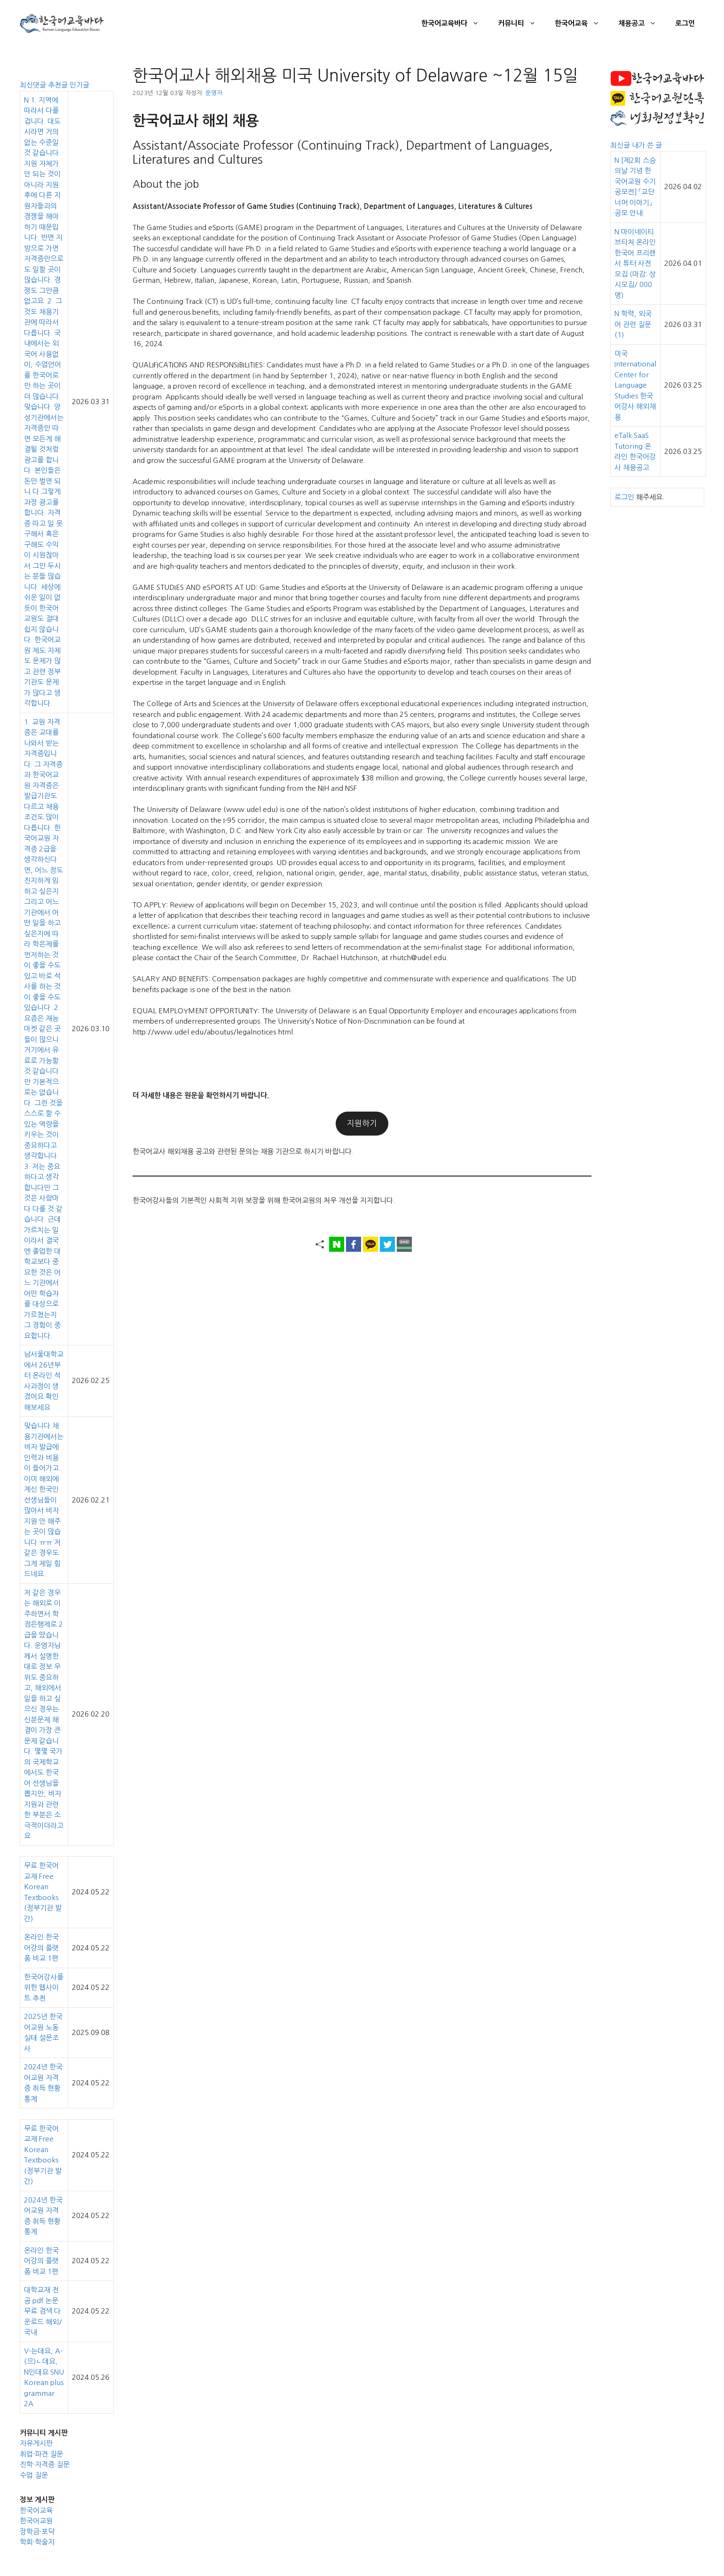 This screenshot has width=724, height=2576. I want to click on 장학금·포닥, so click(37, 2531).